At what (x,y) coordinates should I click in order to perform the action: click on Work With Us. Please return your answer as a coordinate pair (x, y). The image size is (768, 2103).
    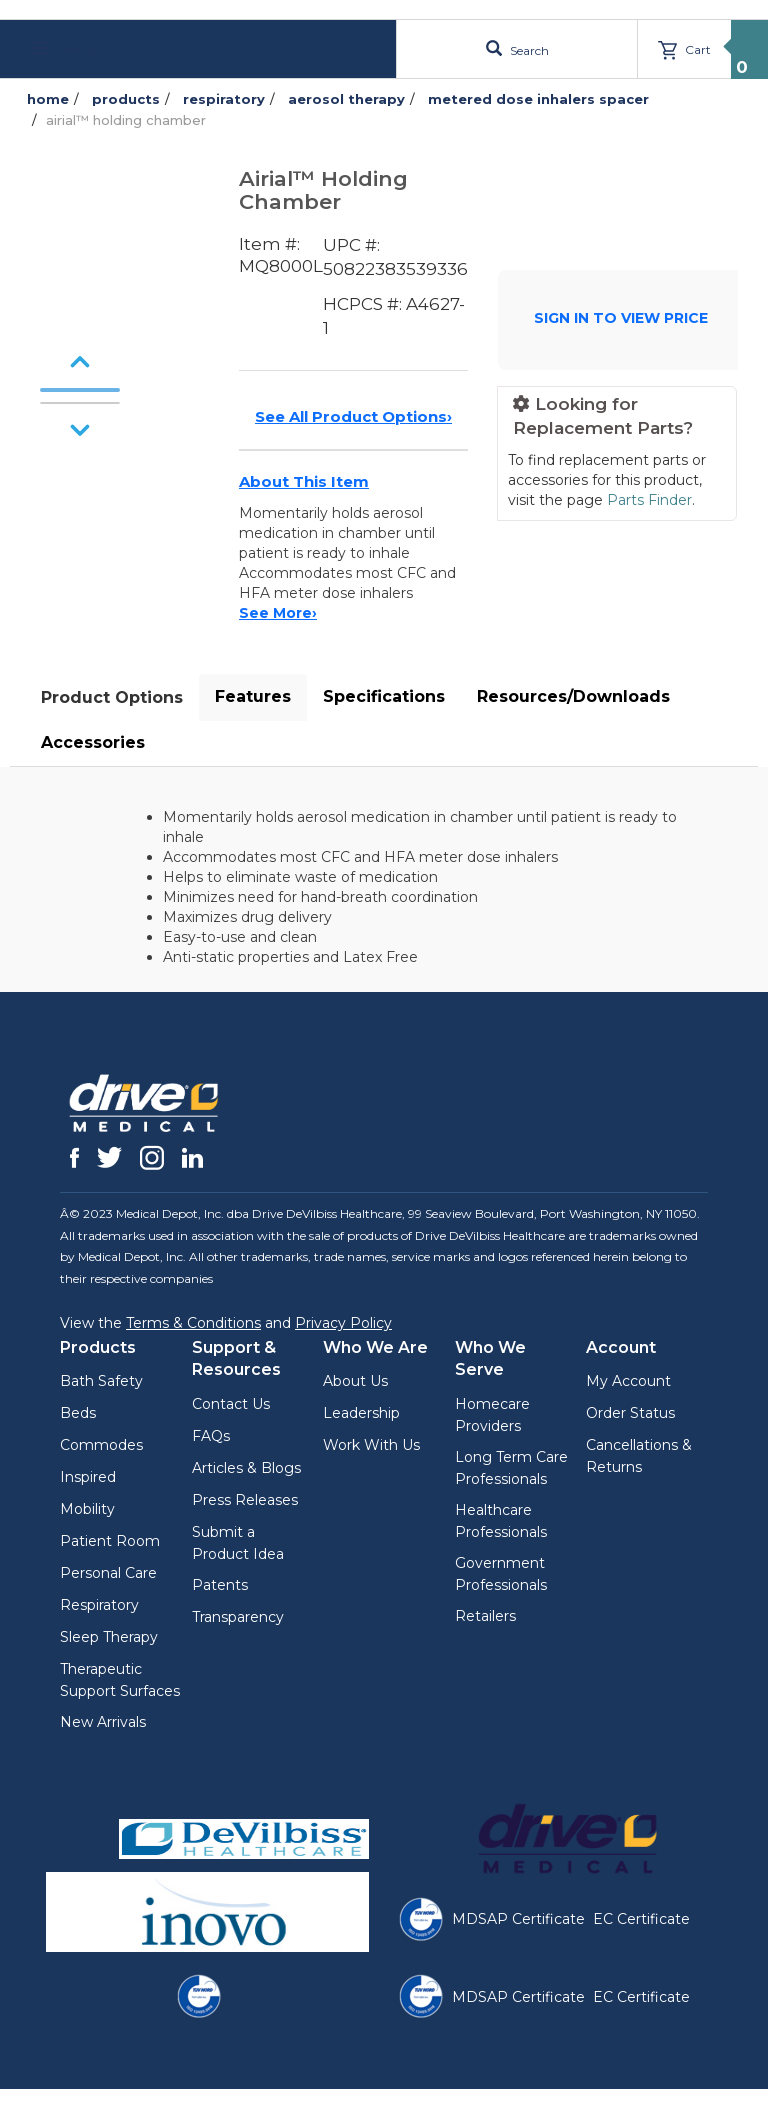
    Looking at the image, I should click on (371, 1445).